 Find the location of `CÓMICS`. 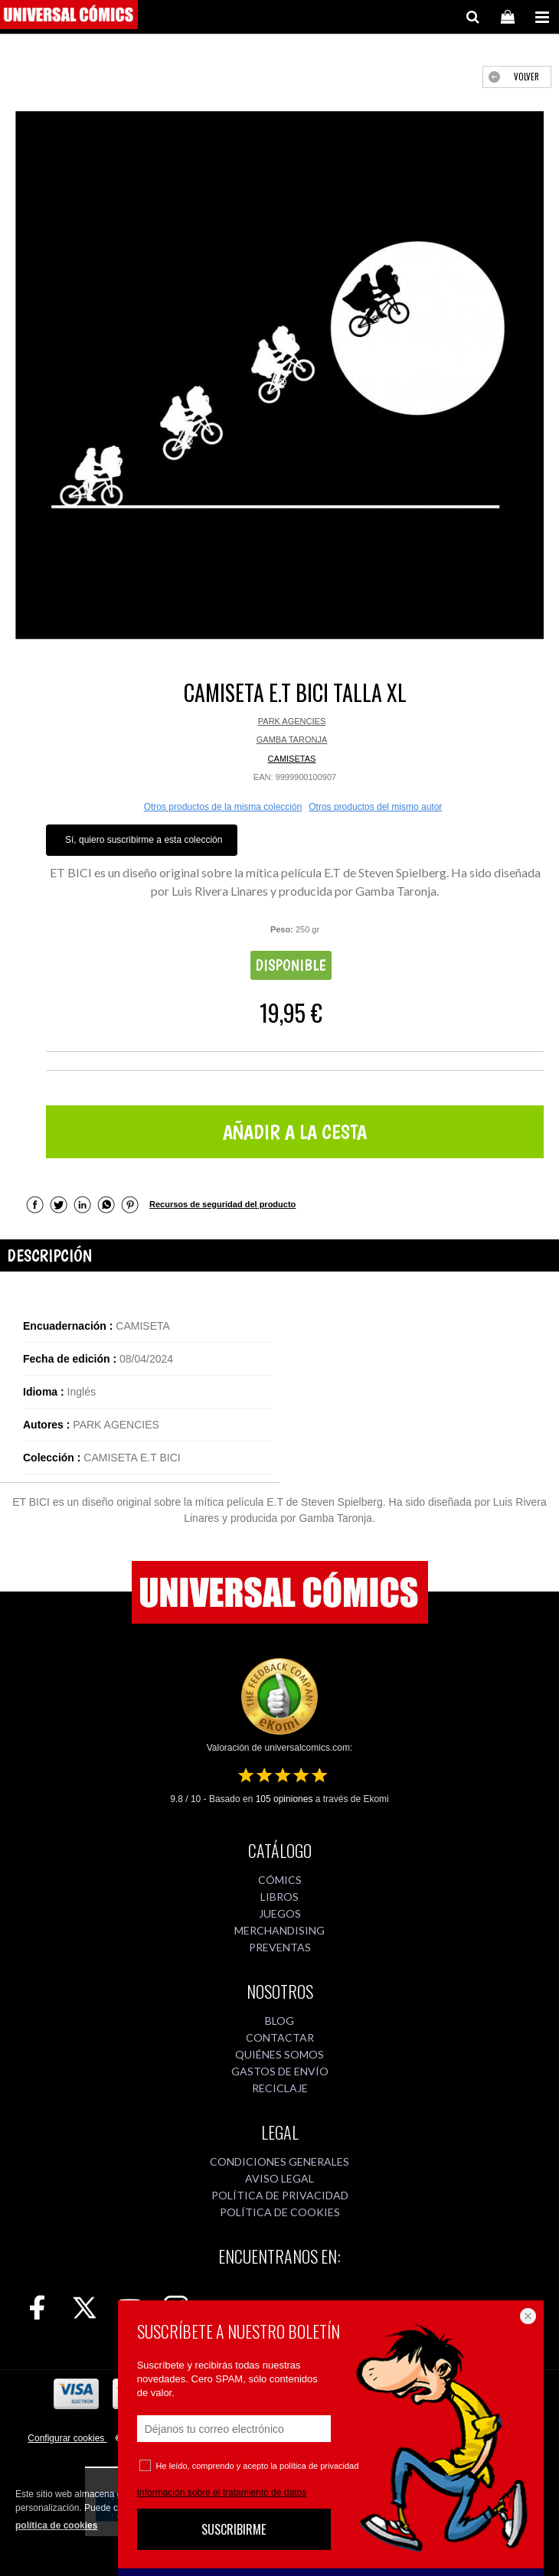

CÓMICS is located at coordinates (280, 1879).